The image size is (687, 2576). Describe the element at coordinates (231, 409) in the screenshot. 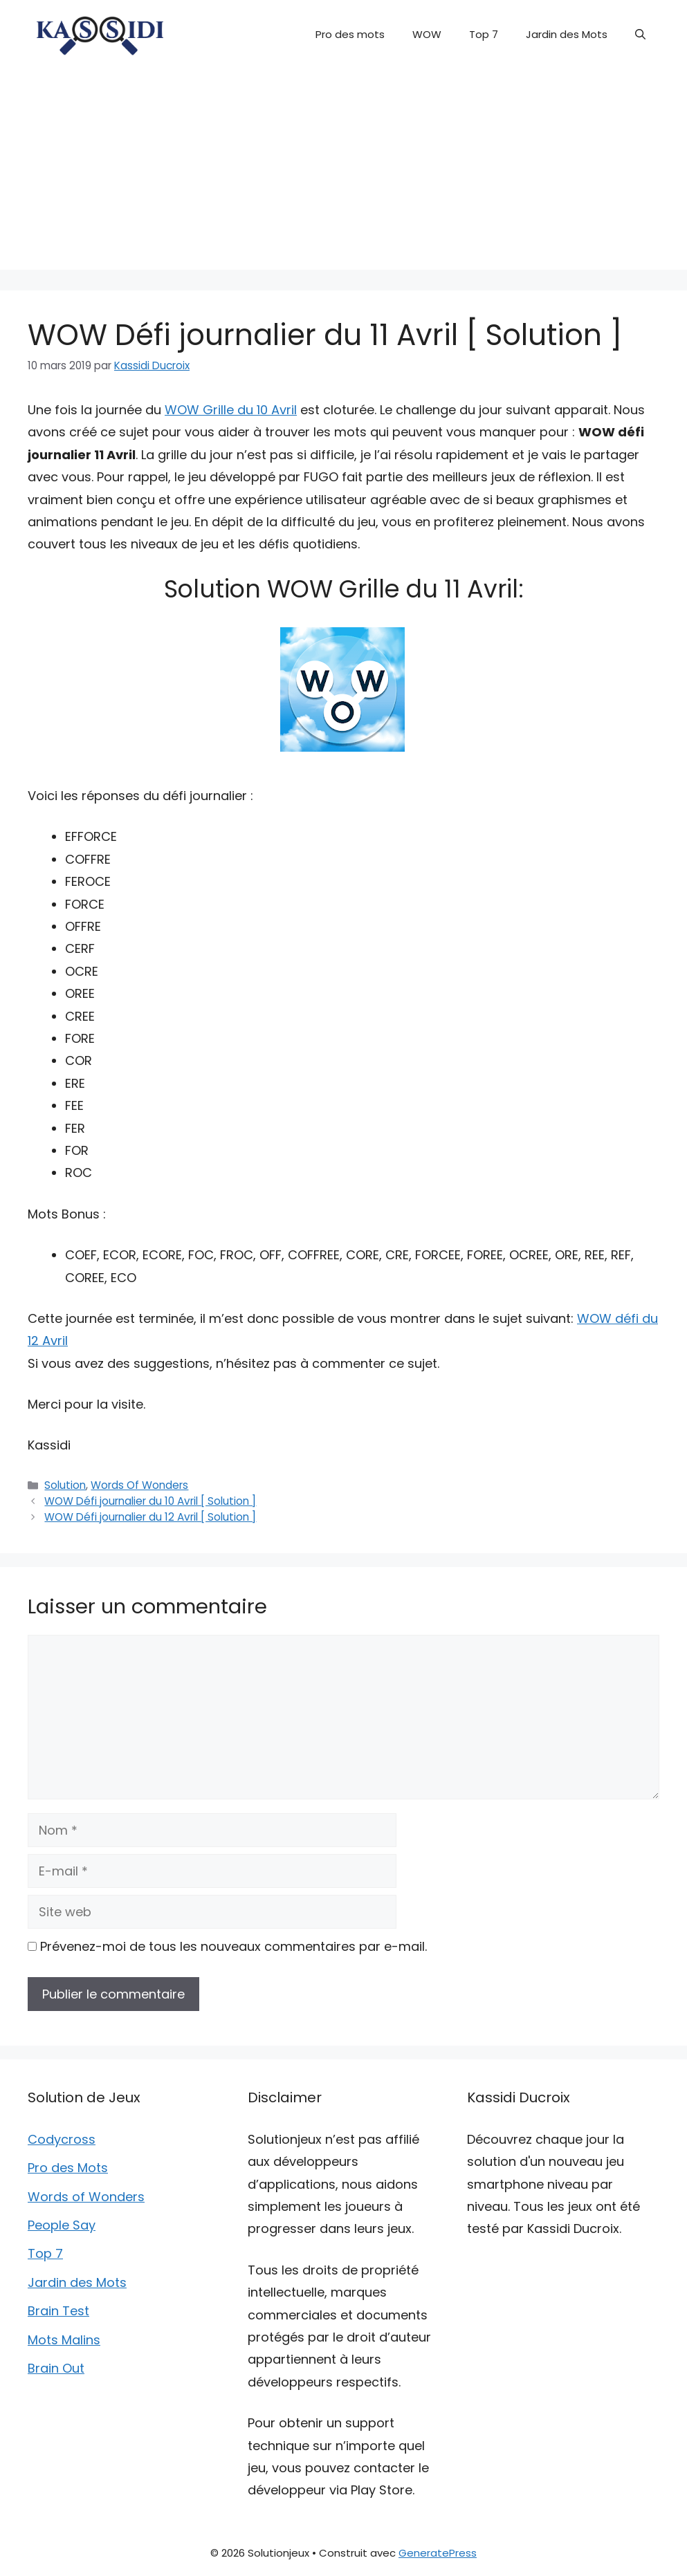

I see `WOW Grille du 10 Avril` at that location.